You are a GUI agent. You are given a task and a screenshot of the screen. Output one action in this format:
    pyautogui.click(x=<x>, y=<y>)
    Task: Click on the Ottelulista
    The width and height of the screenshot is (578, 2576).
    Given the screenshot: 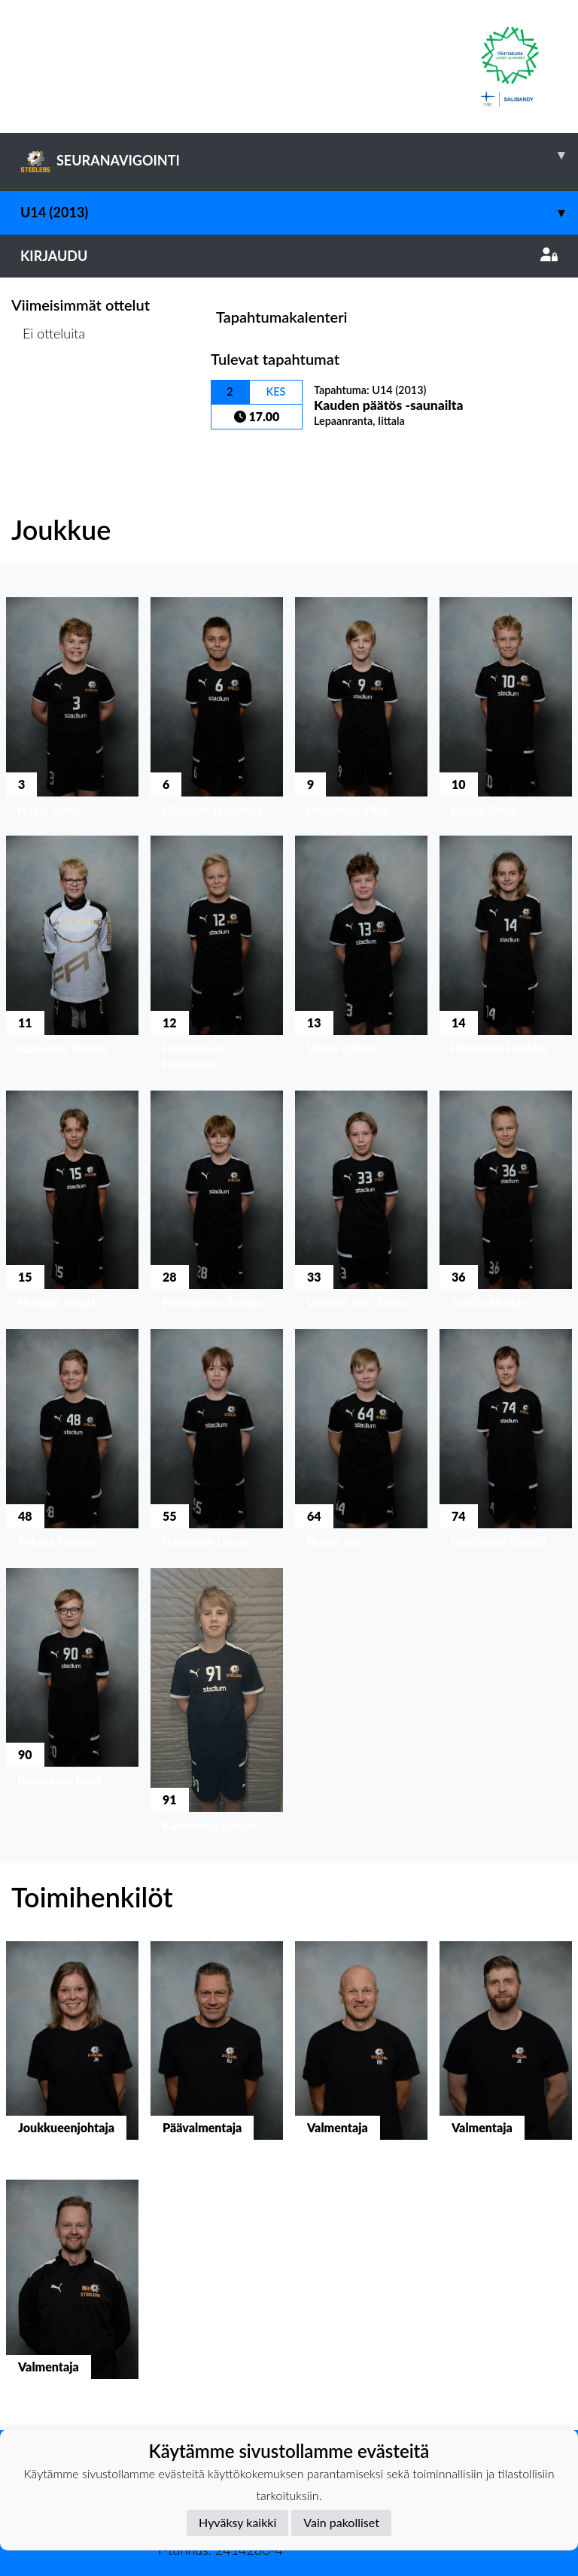 What is the action you would take?
    pyautogui.click(x=48, y=391)
    